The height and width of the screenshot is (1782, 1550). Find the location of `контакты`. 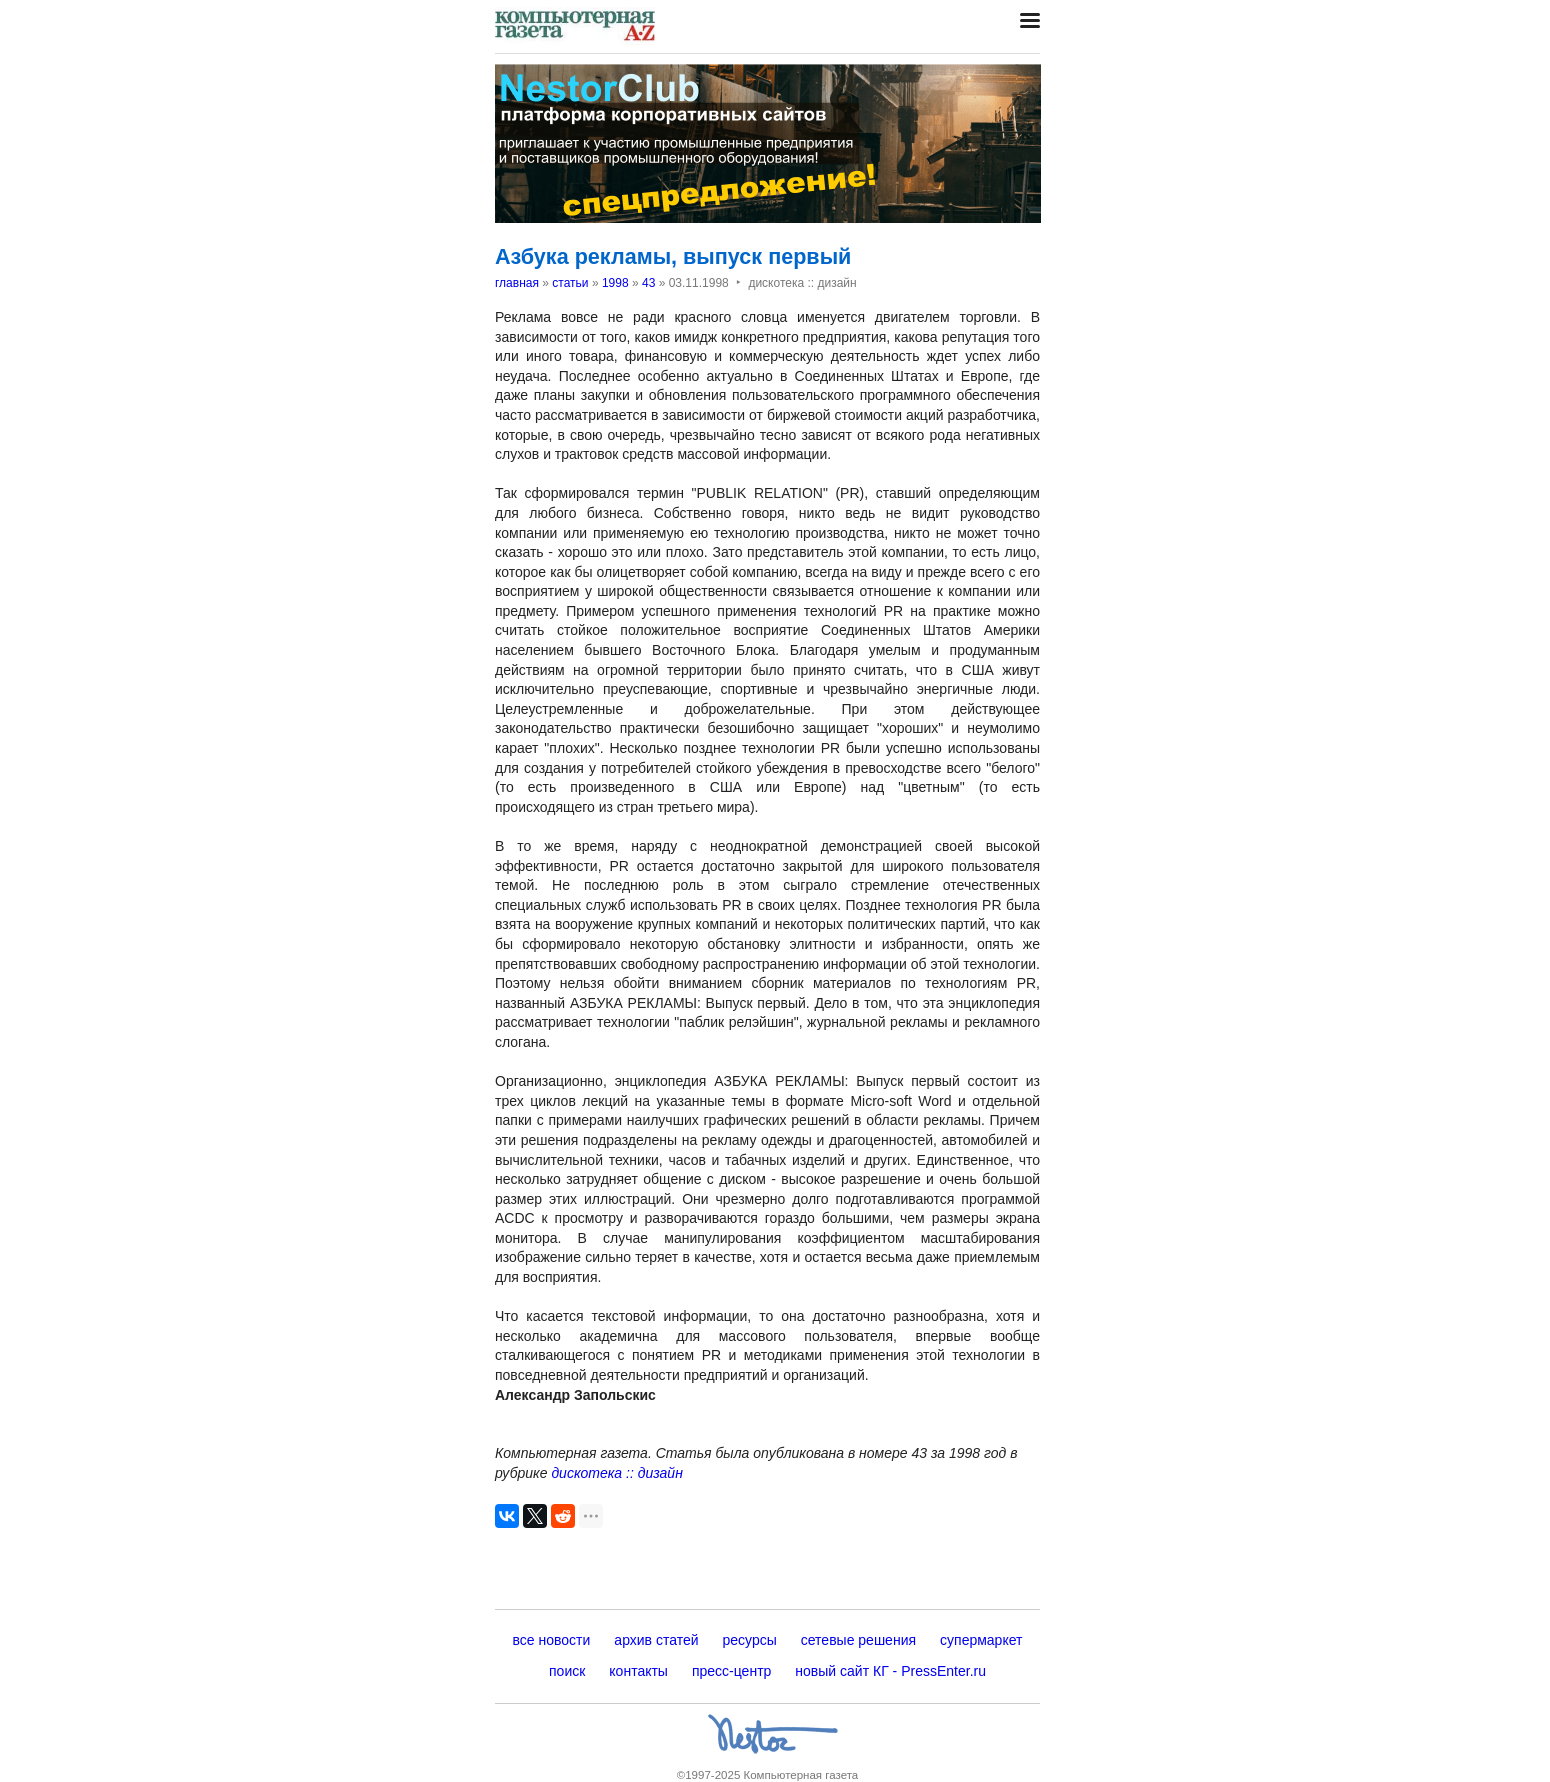

контакты is located at coordinates (638, 1671).